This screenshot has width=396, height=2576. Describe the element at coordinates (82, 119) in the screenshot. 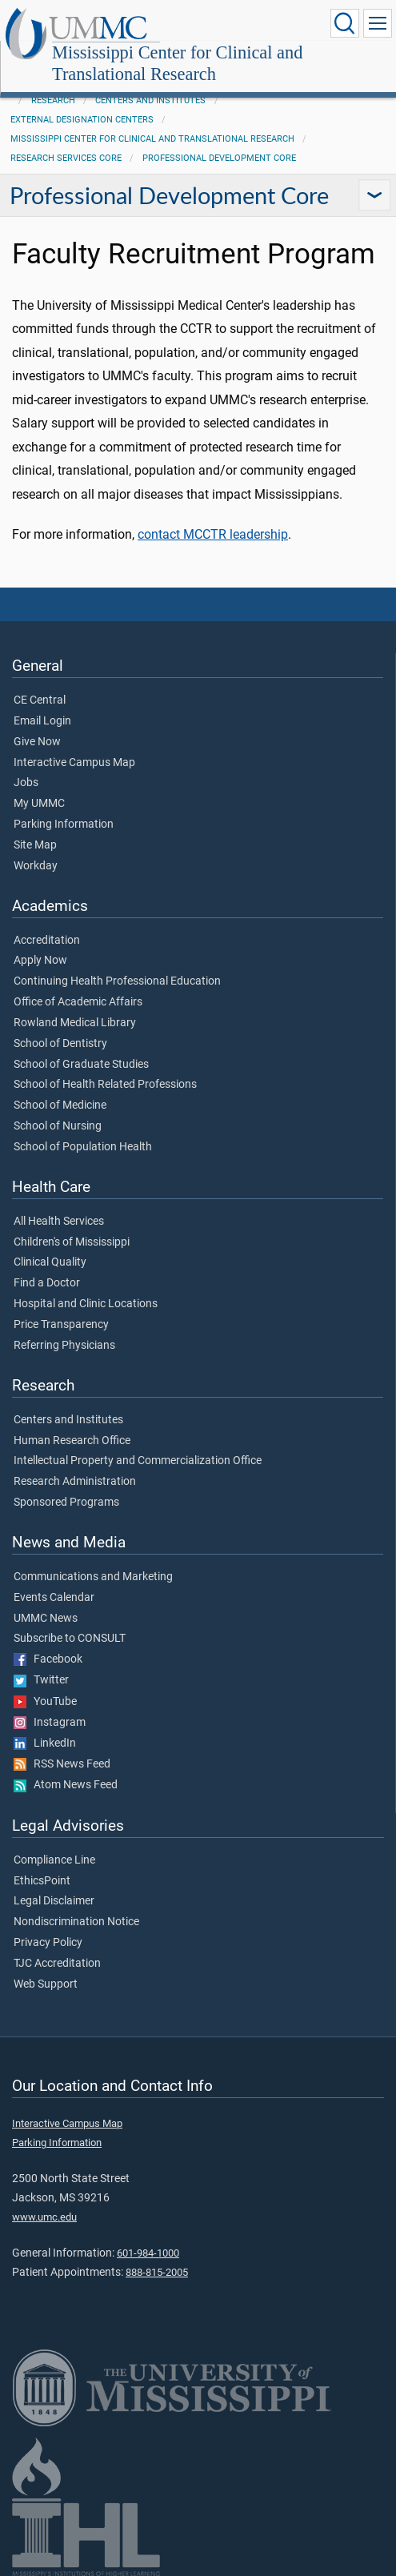

I see `External Designation Centers` at that location.